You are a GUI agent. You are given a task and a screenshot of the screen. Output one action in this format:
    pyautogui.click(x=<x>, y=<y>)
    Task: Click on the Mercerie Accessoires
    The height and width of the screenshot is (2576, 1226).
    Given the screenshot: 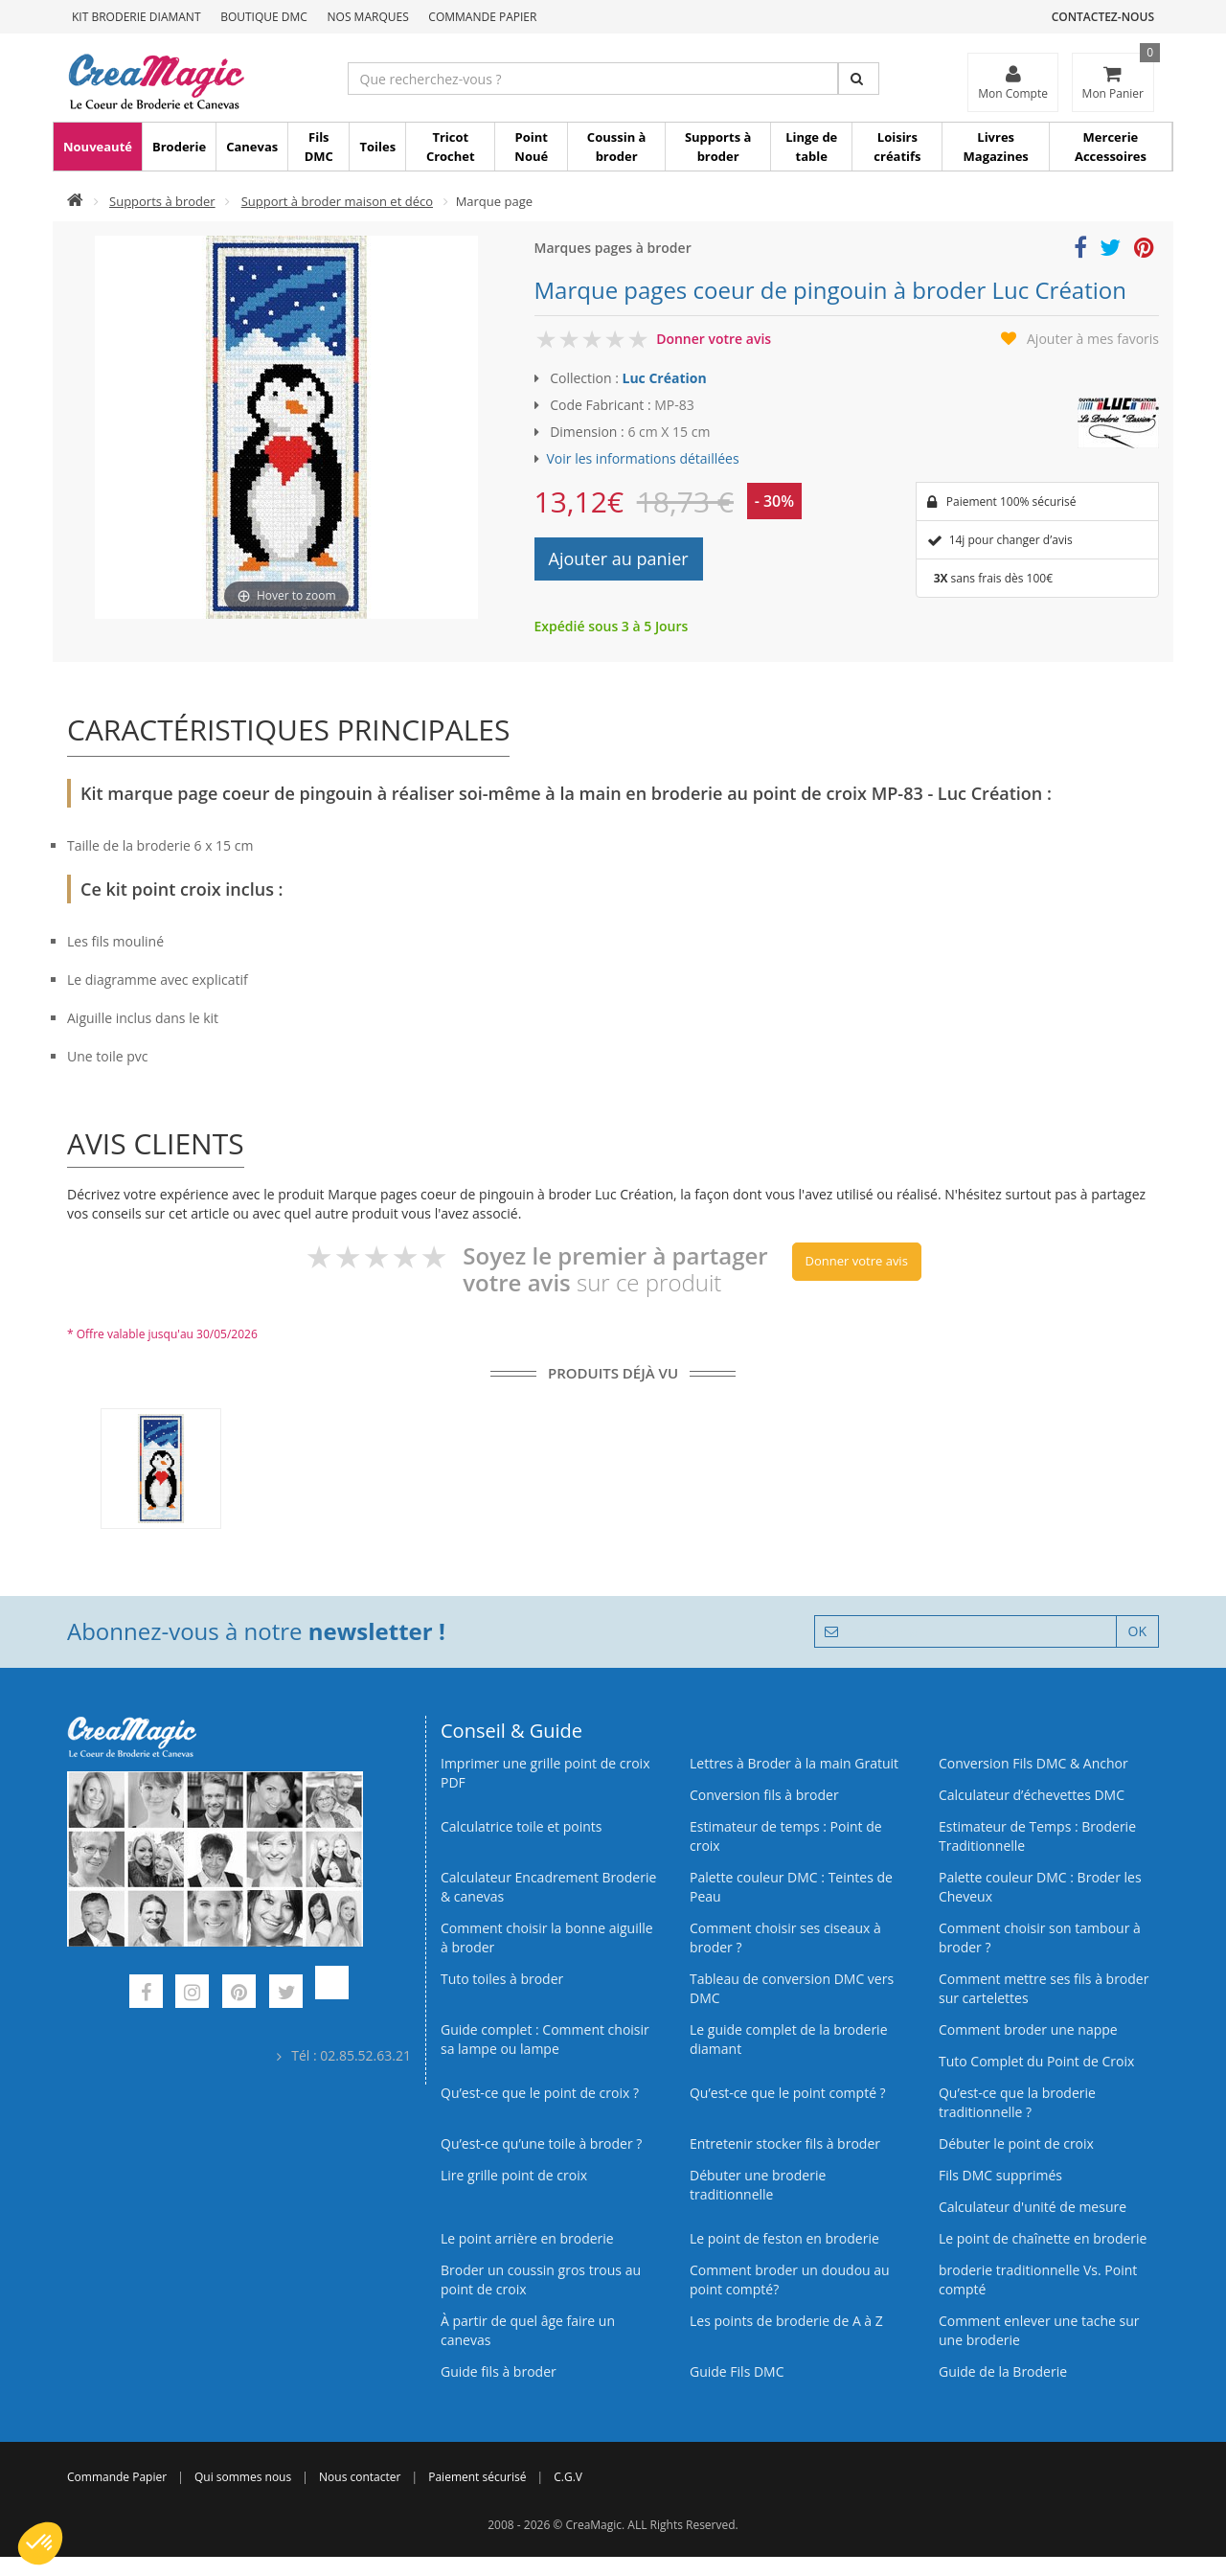 What is the action you would take?
    pyautogui.click(x=1111, y=146)
    